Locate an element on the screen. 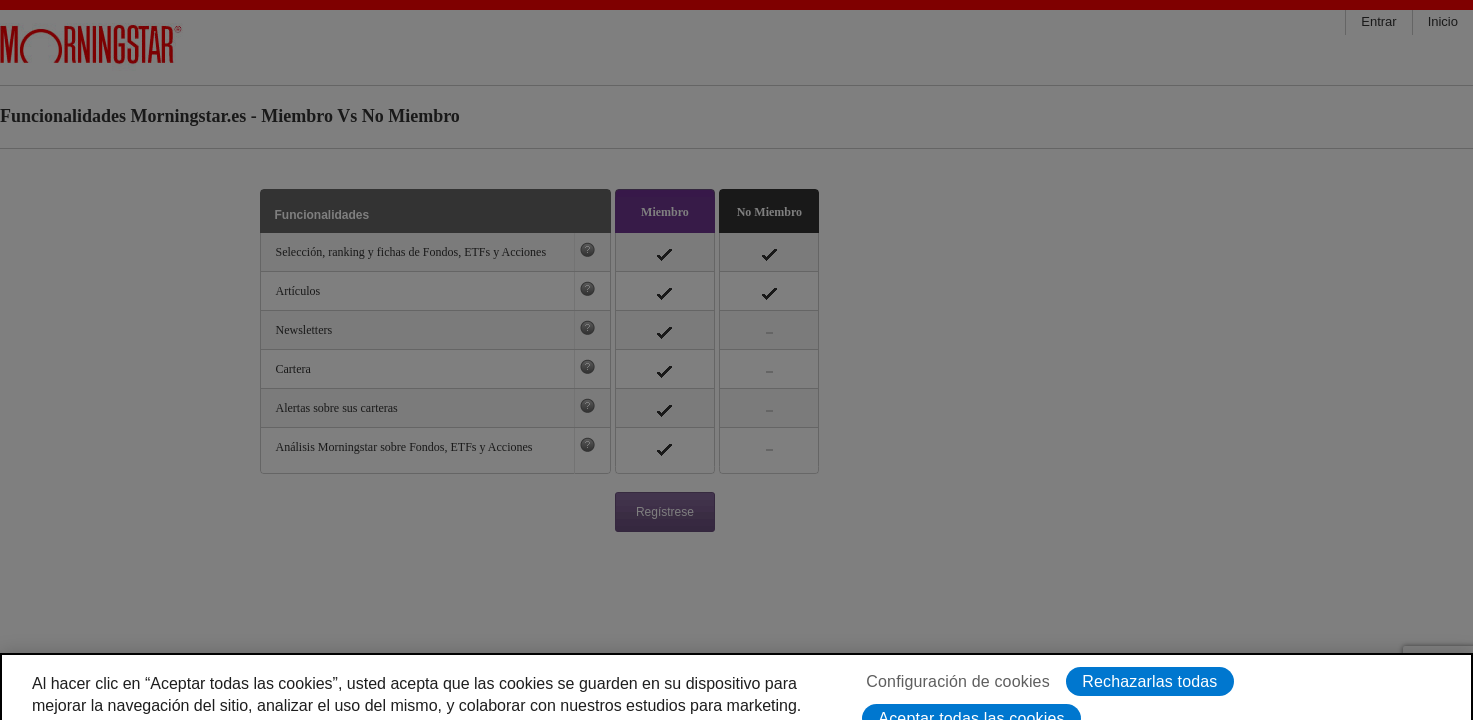  Configuración de cookies is located at coordinates (958, 700).